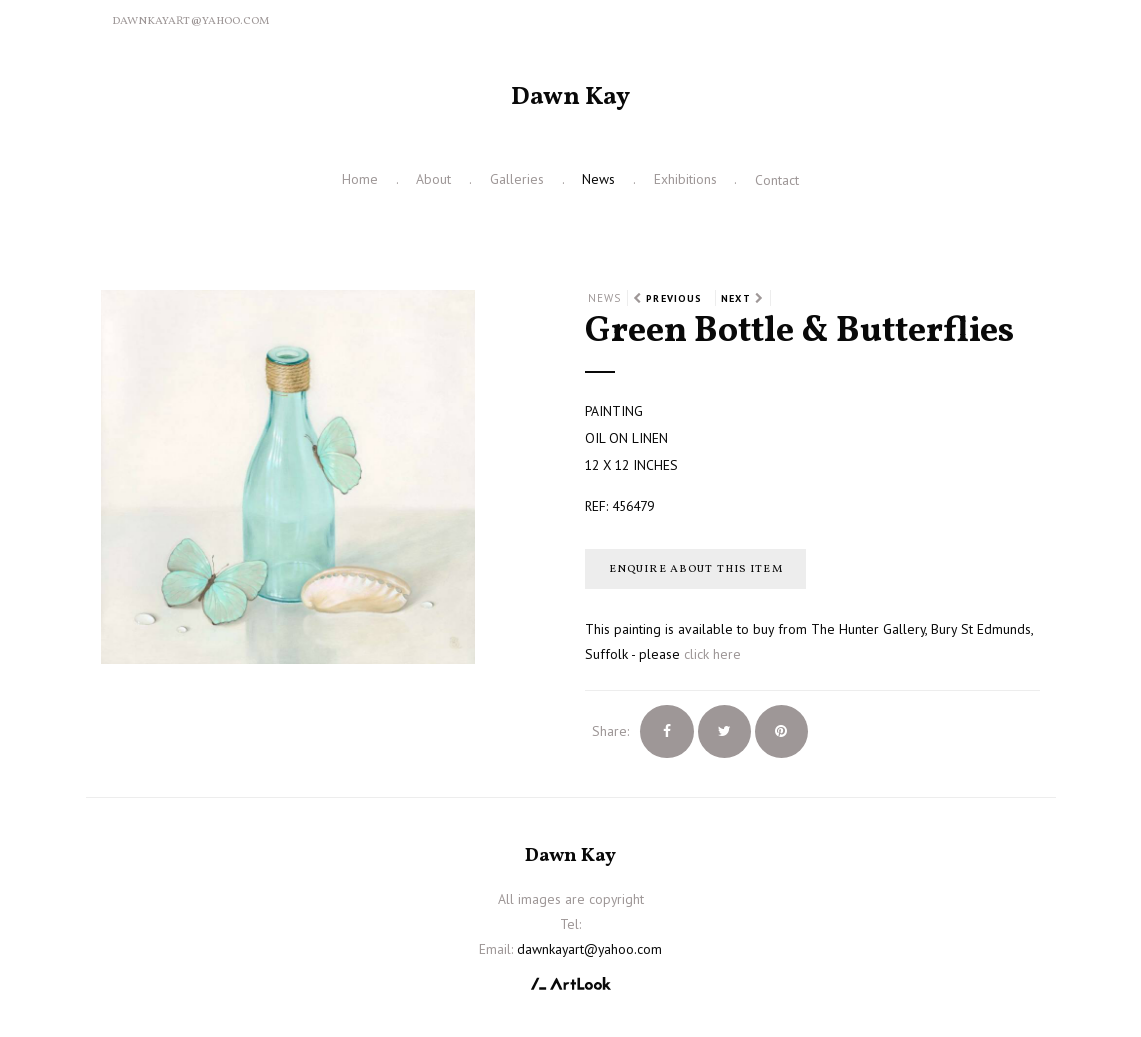 The image size is (1141, 1037). I want to click on Galleries, so click(517, 179).